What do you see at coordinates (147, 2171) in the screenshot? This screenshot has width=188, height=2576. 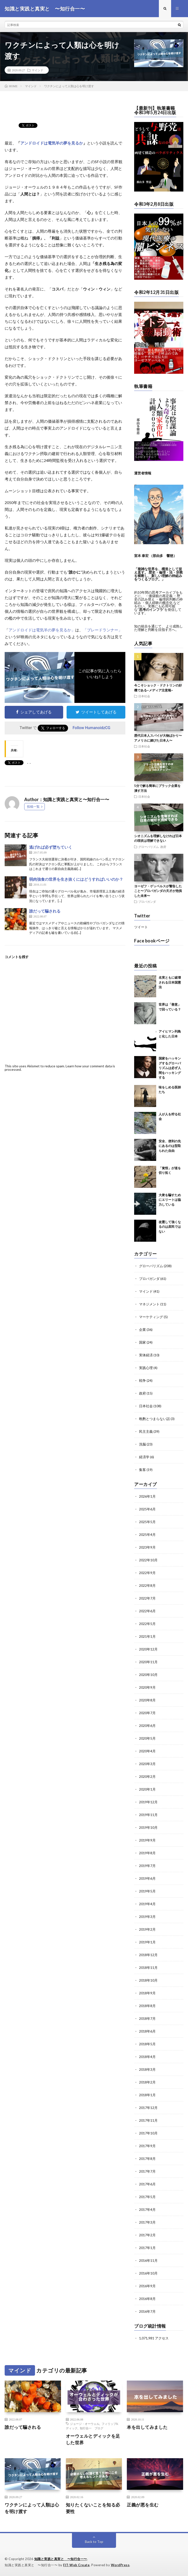 I see `2017年7月` at bounding box center [147, 2171].